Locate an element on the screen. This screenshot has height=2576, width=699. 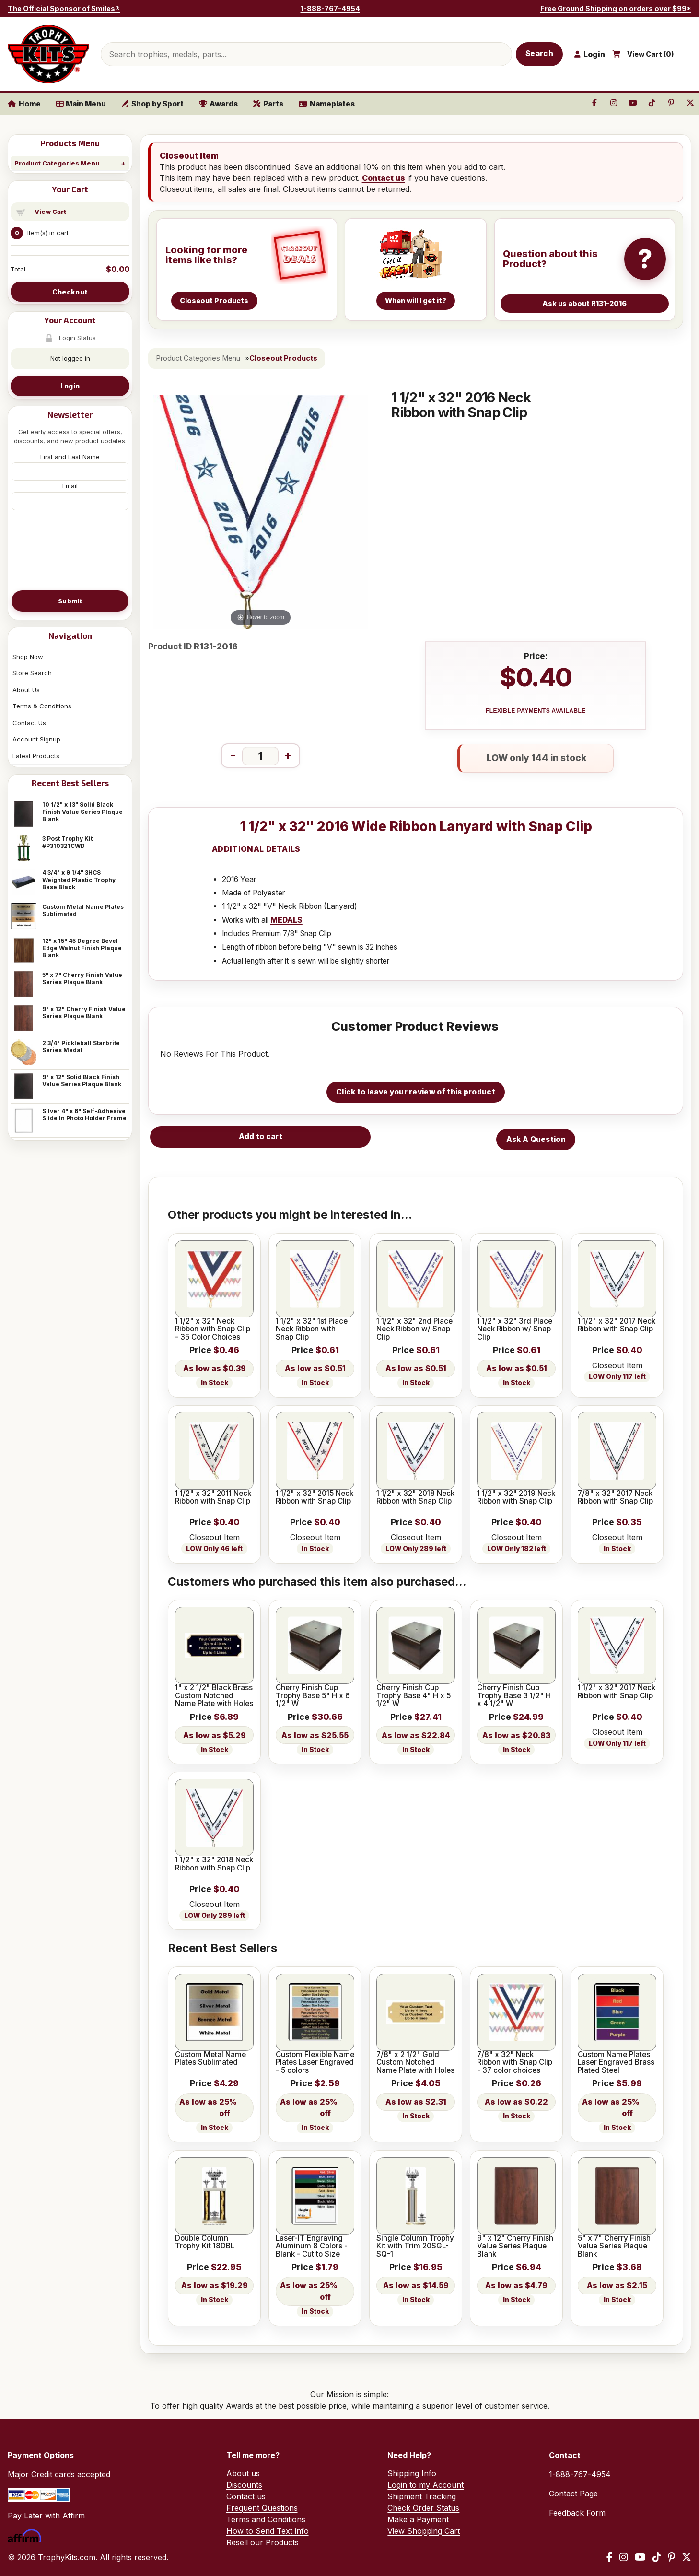
Store Search is located at coordinates (32, 673).